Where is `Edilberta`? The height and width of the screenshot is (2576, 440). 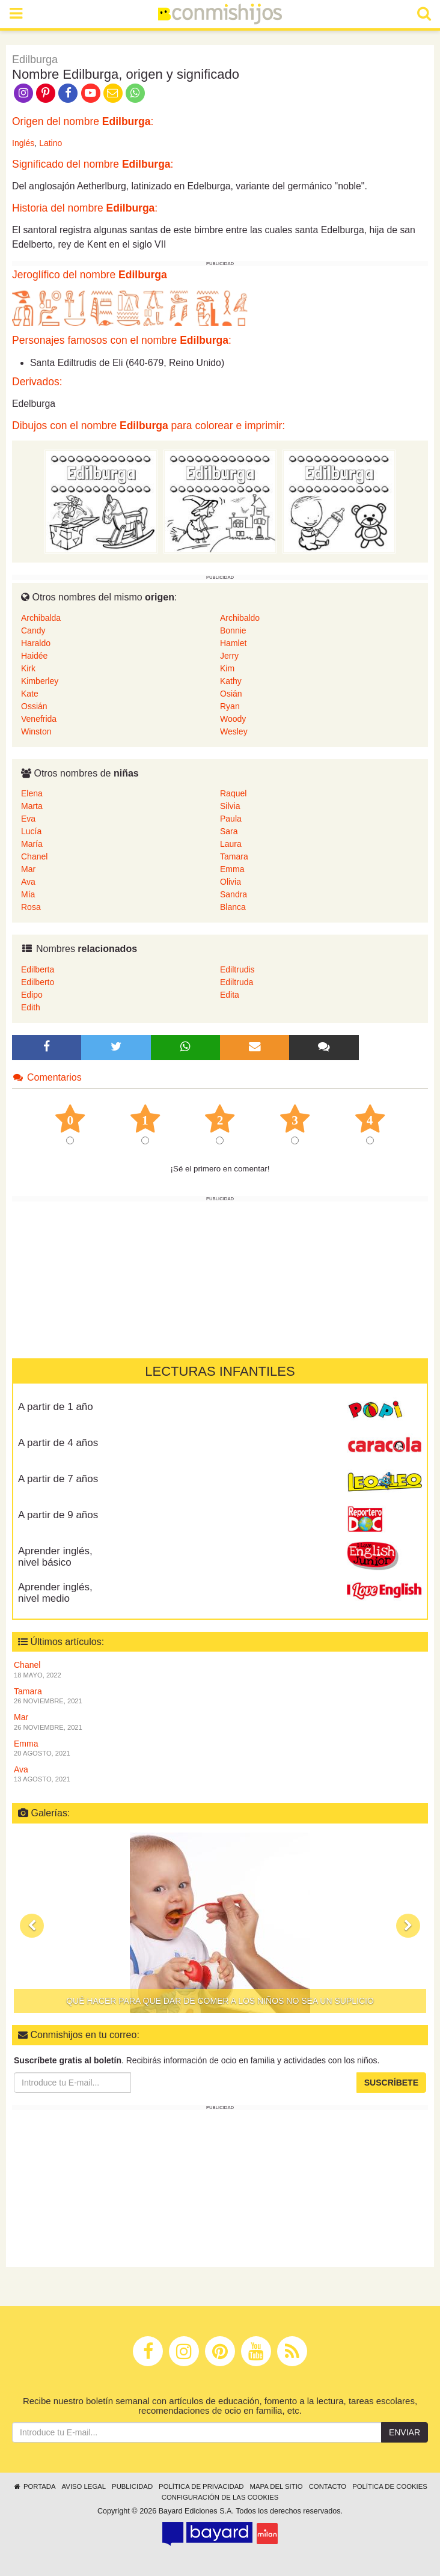 Edilberta is located at coordinates (37, 969).